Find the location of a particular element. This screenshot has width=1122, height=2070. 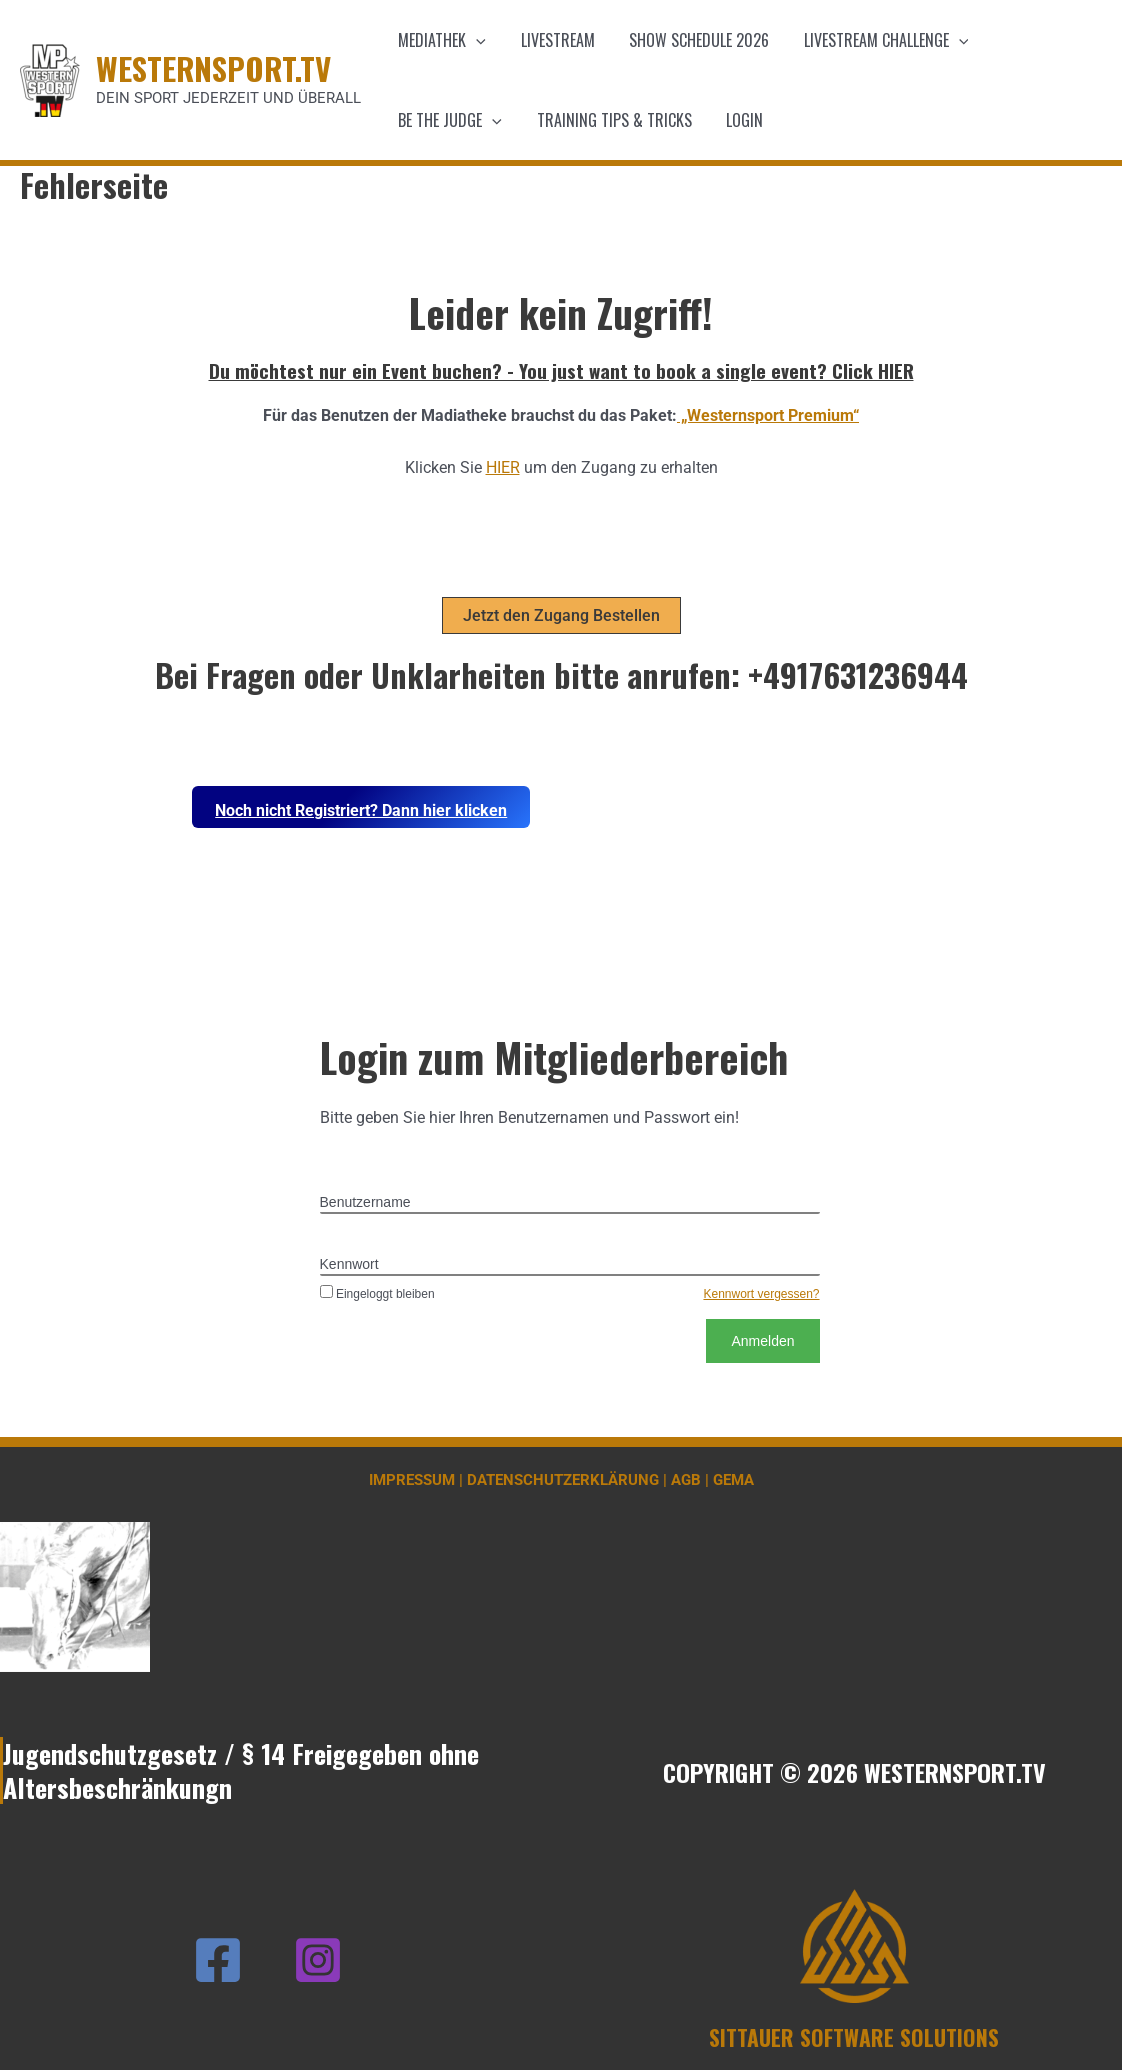

[Facebook] is located at coordinates (218, 1960).